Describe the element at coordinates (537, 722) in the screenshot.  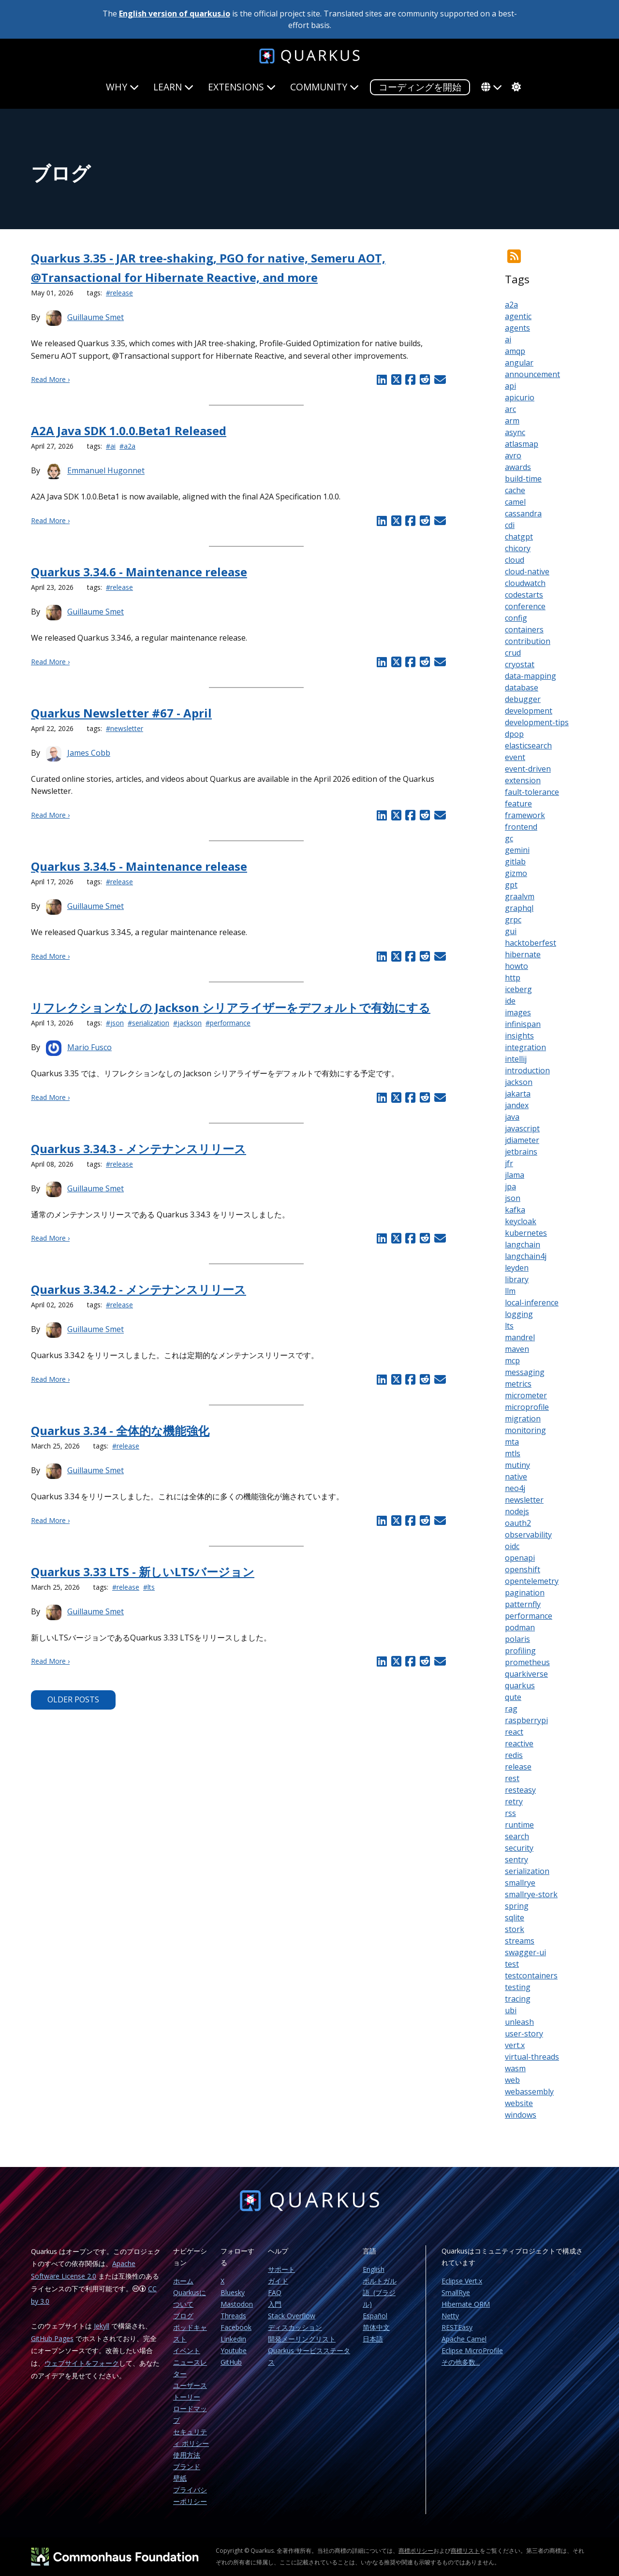
I see `development-tips` at that location.